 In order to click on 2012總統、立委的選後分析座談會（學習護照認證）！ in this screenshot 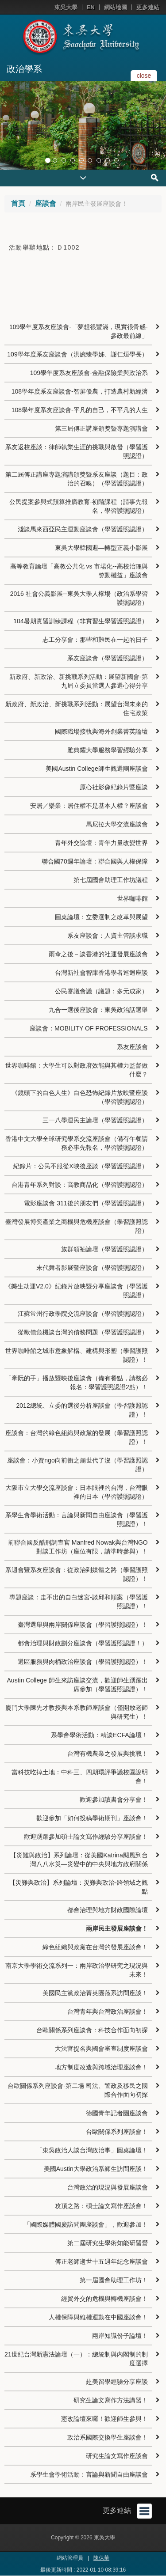, I will do `click(82, 1410)`.